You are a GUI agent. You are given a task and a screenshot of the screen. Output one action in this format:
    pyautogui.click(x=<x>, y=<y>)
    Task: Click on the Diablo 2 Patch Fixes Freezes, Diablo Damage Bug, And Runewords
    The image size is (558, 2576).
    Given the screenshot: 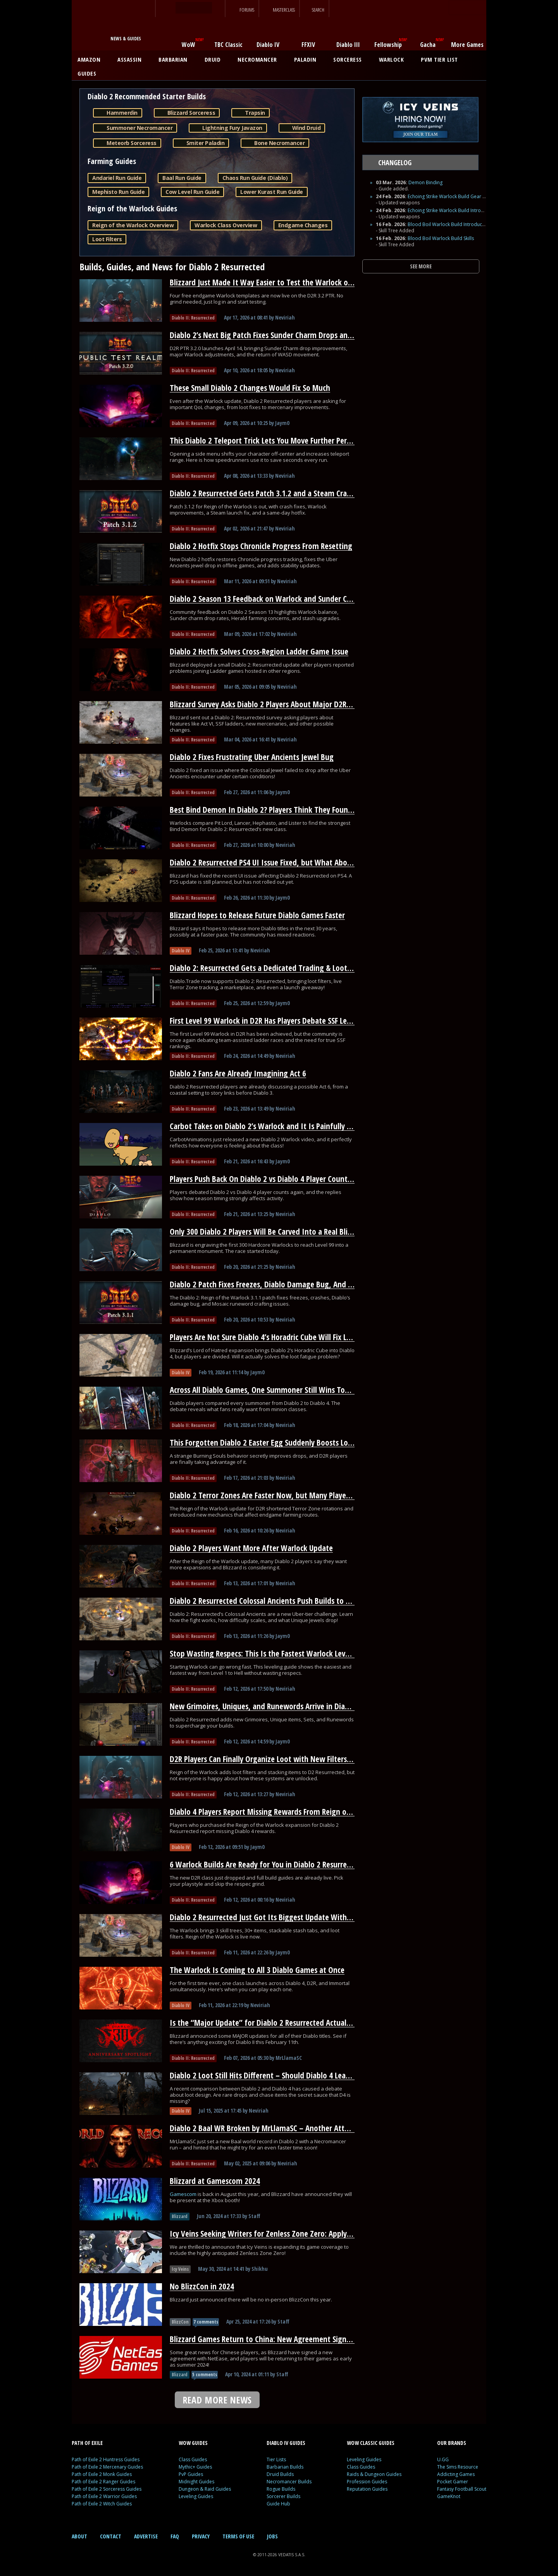 What is the action you would take?
    pyautogui.click(x=277, y=1284)
    